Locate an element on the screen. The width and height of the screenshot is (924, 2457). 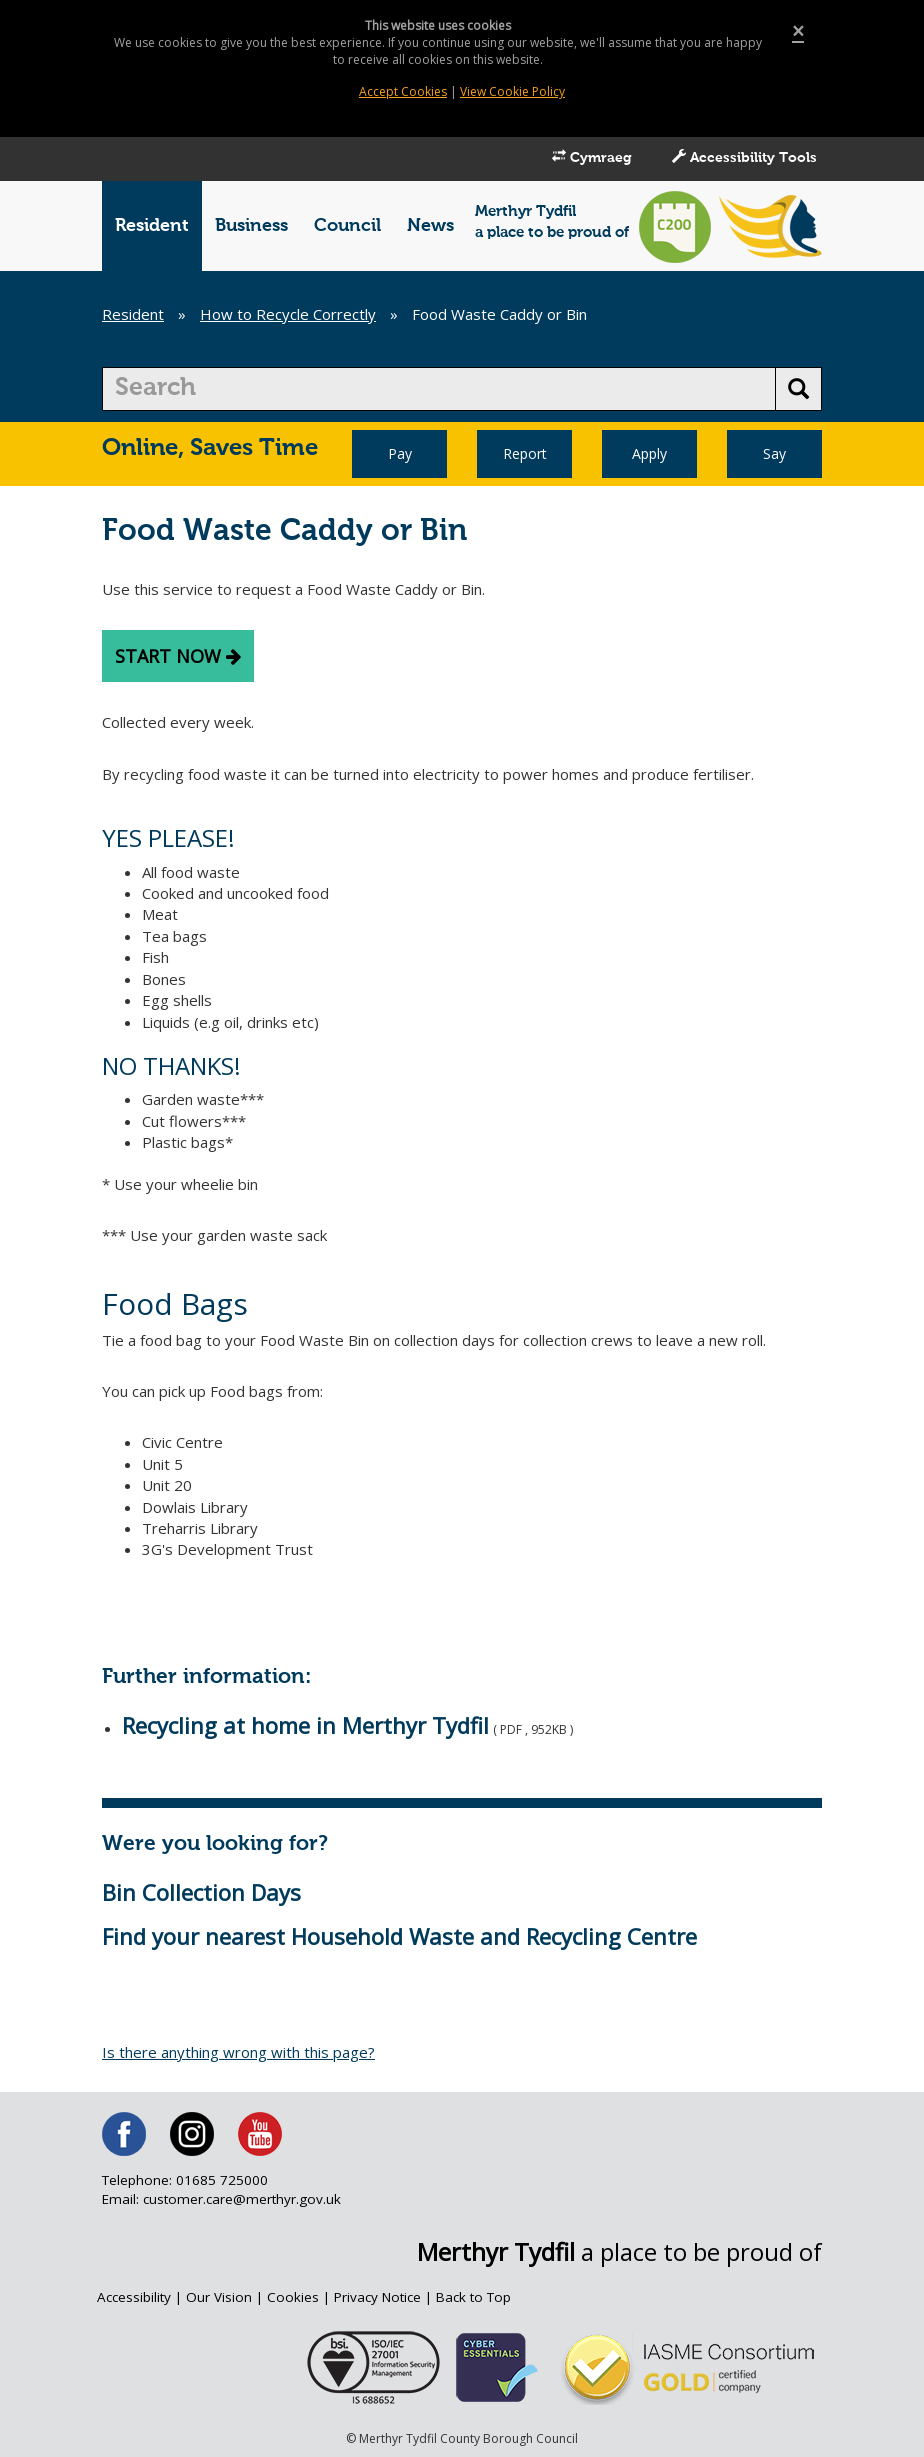
start now is located at coordinates (178, 656).